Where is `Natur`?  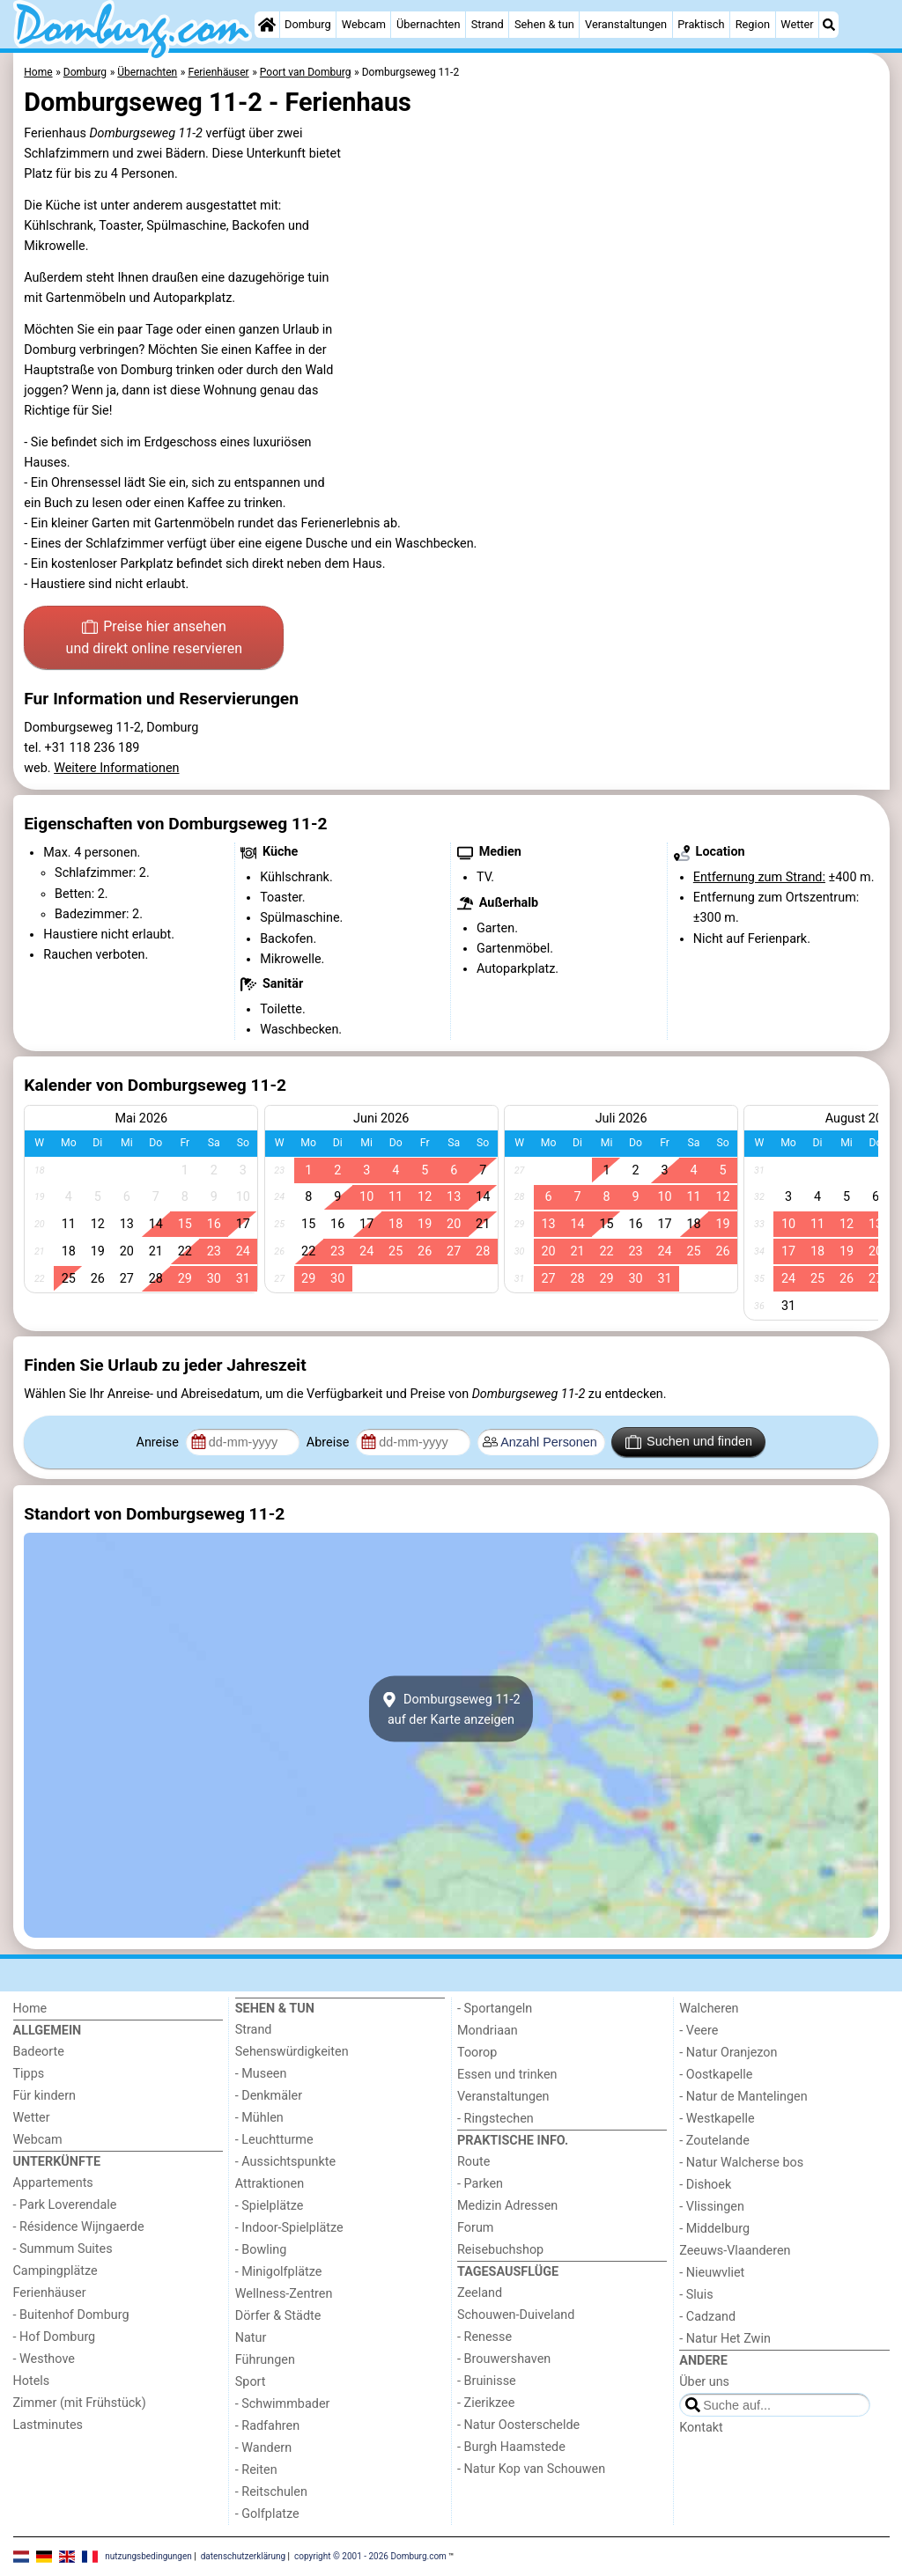
Natur is located at coordinates (251, 2337).